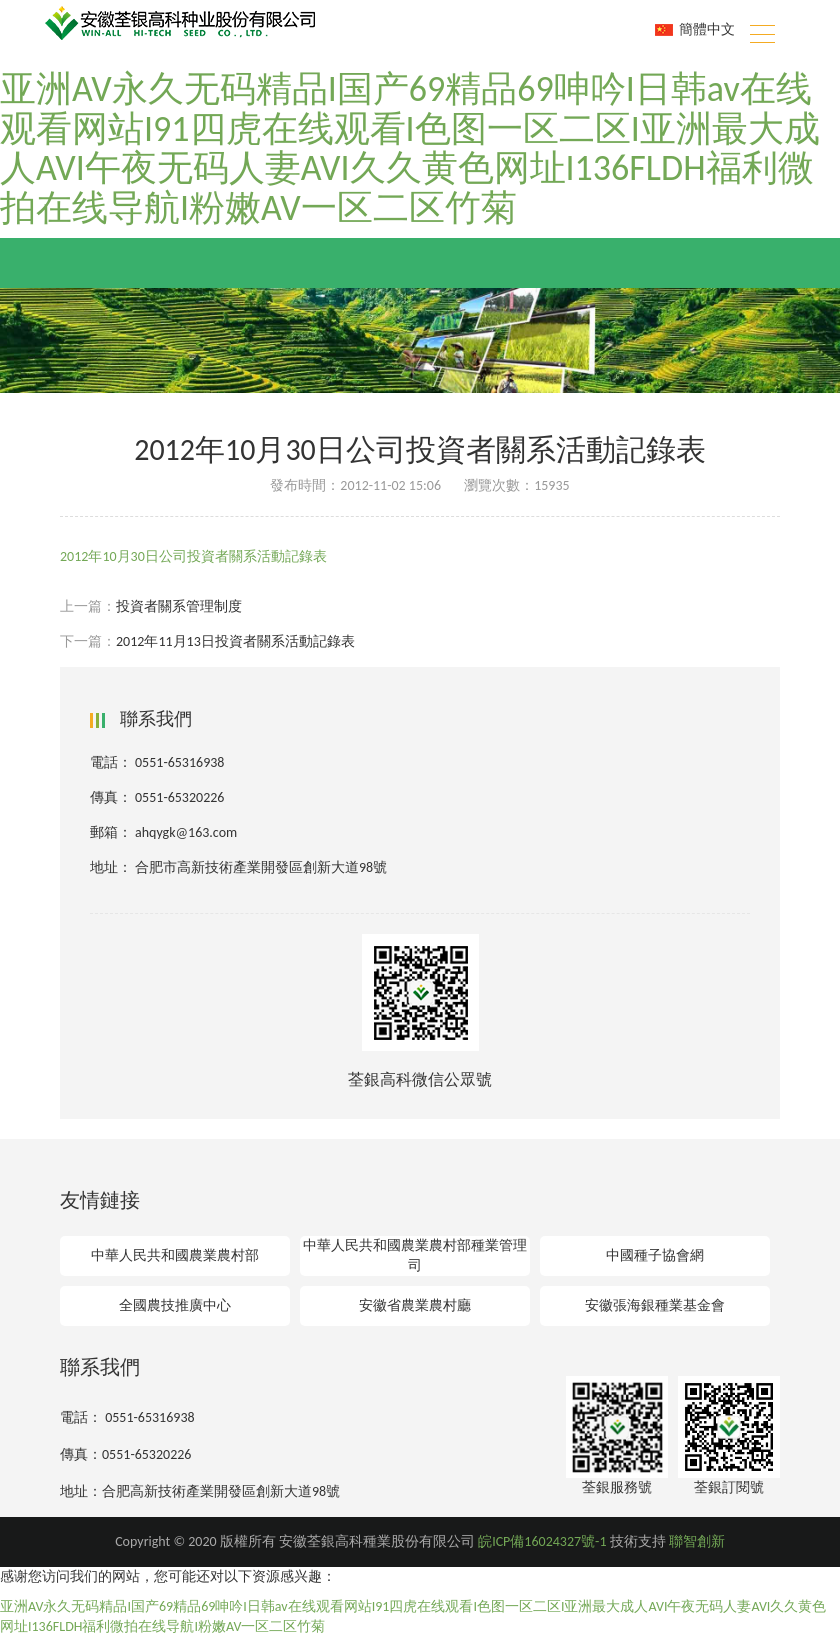  What do you see at coordinates (410, 148) in the screenshot?
I see `亚洲AV永久无码精品I国产69精品69呻吟I日韩av在线观看网站I91四虎在线观看I色图一区二区I亚洲最大成人AVI午夜无码人妻AVI久久黄色网址I136FLDH福利微拍在线导航I粉嫩AV一区二区竹菊` at bounding box center [410, 148].